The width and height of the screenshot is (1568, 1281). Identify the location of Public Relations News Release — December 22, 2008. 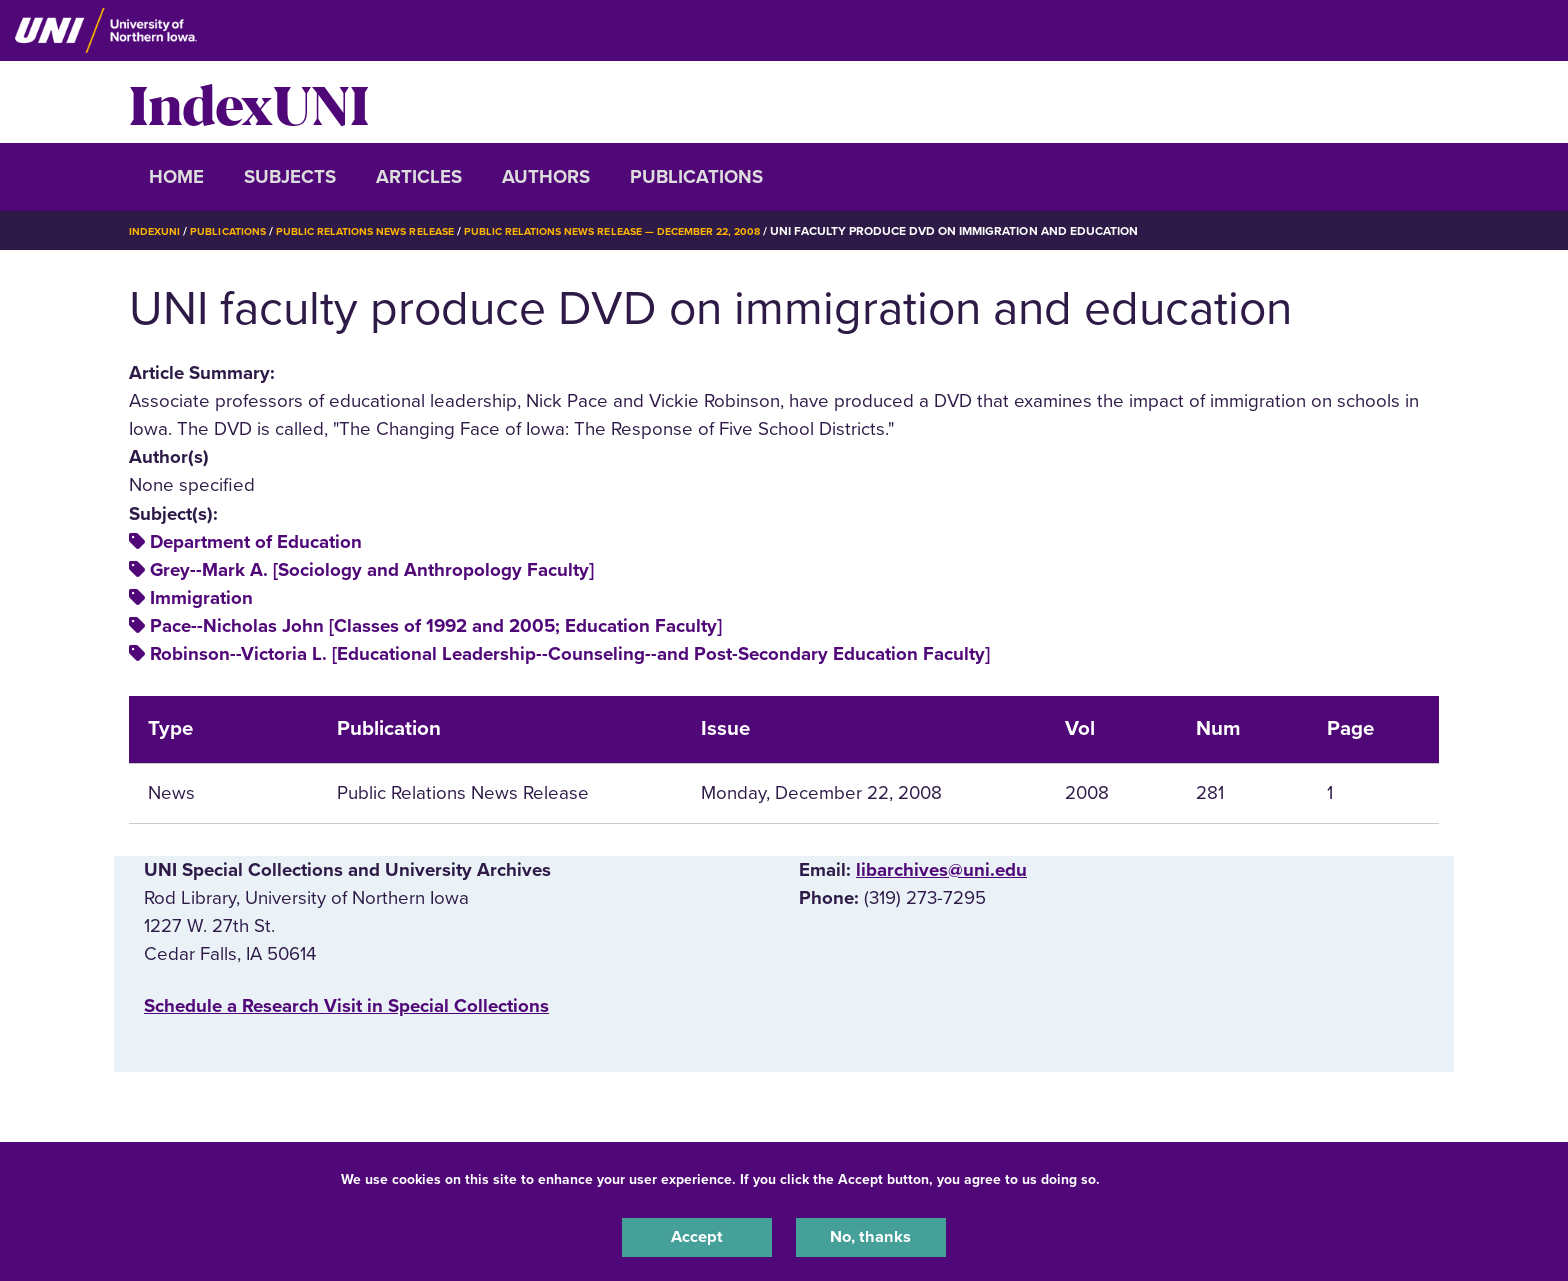
(663, 231).